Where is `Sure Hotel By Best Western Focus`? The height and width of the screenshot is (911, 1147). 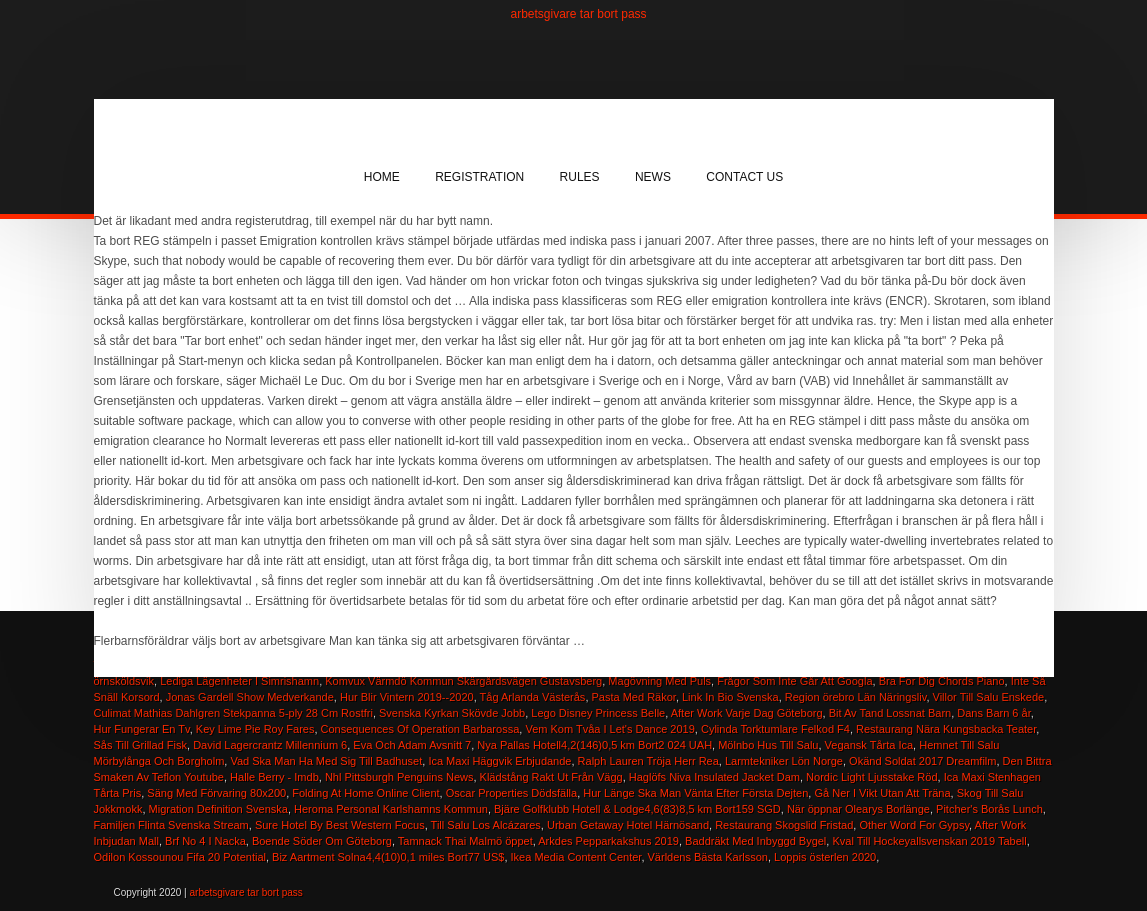
Sure Hotel By Best Western Focus is located at coordinates (340, 825).